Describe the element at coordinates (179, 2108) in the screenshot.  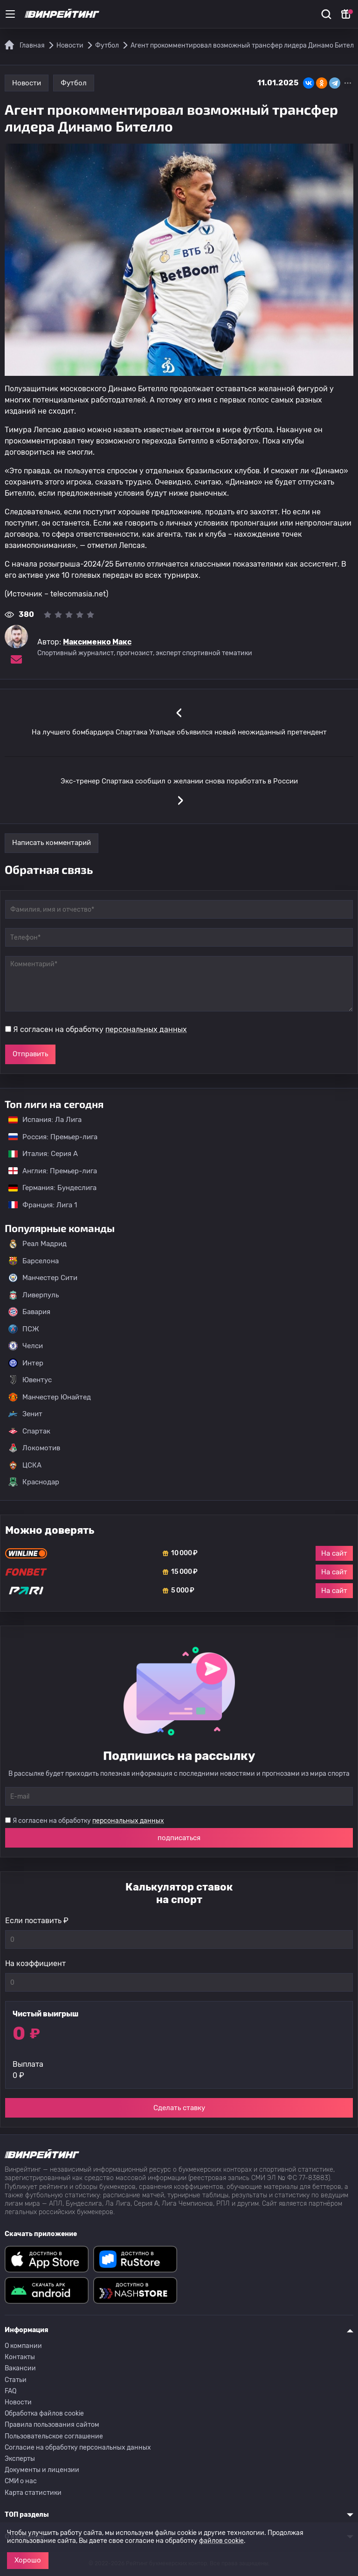
I see `Сделать ставку` at that location.